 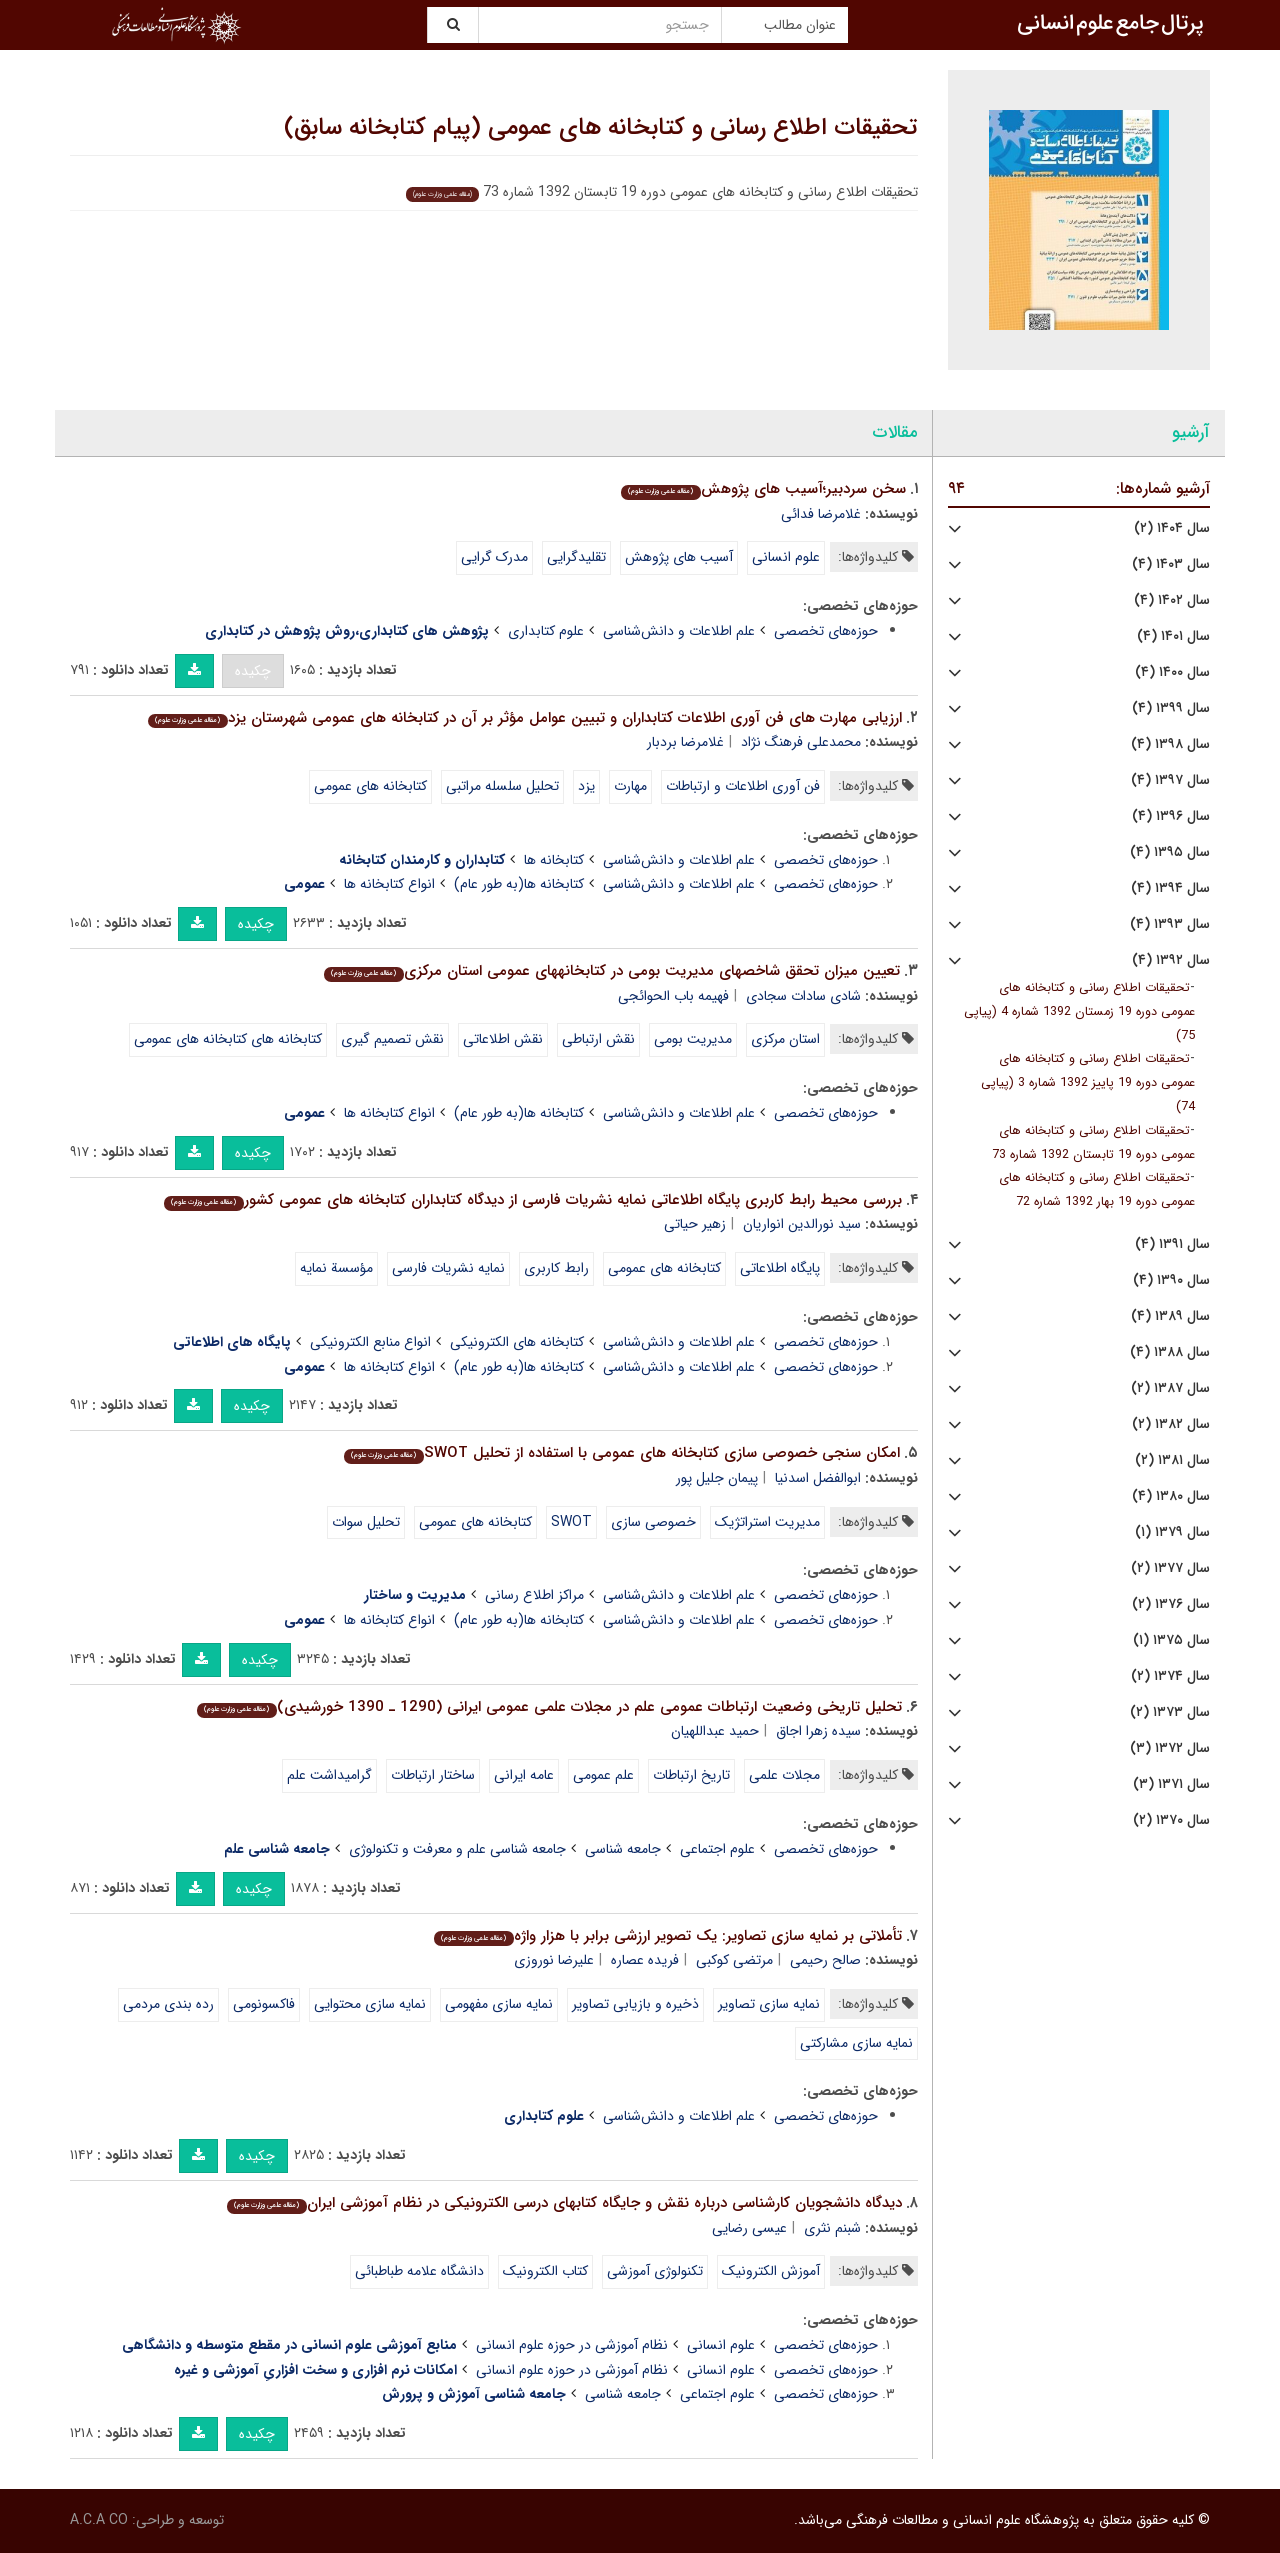 I want to click on سال ۱۳۸۸ (۴), so click(x=1170, y=1352).